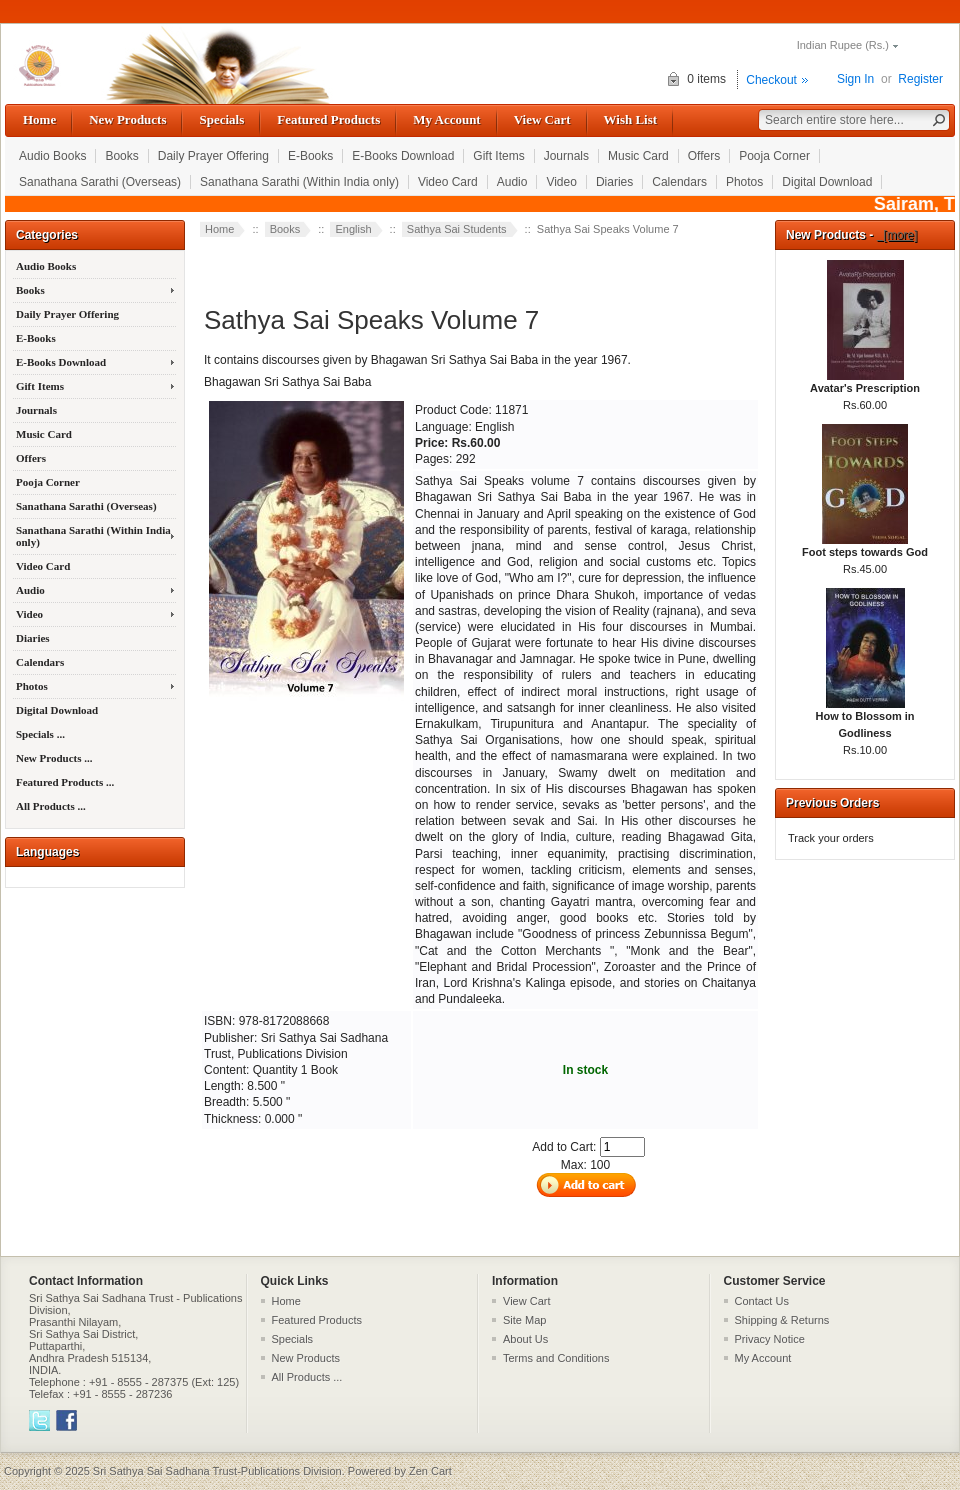 The image size is (960, 1490). I want to click on Sign In, so click(855, 79).